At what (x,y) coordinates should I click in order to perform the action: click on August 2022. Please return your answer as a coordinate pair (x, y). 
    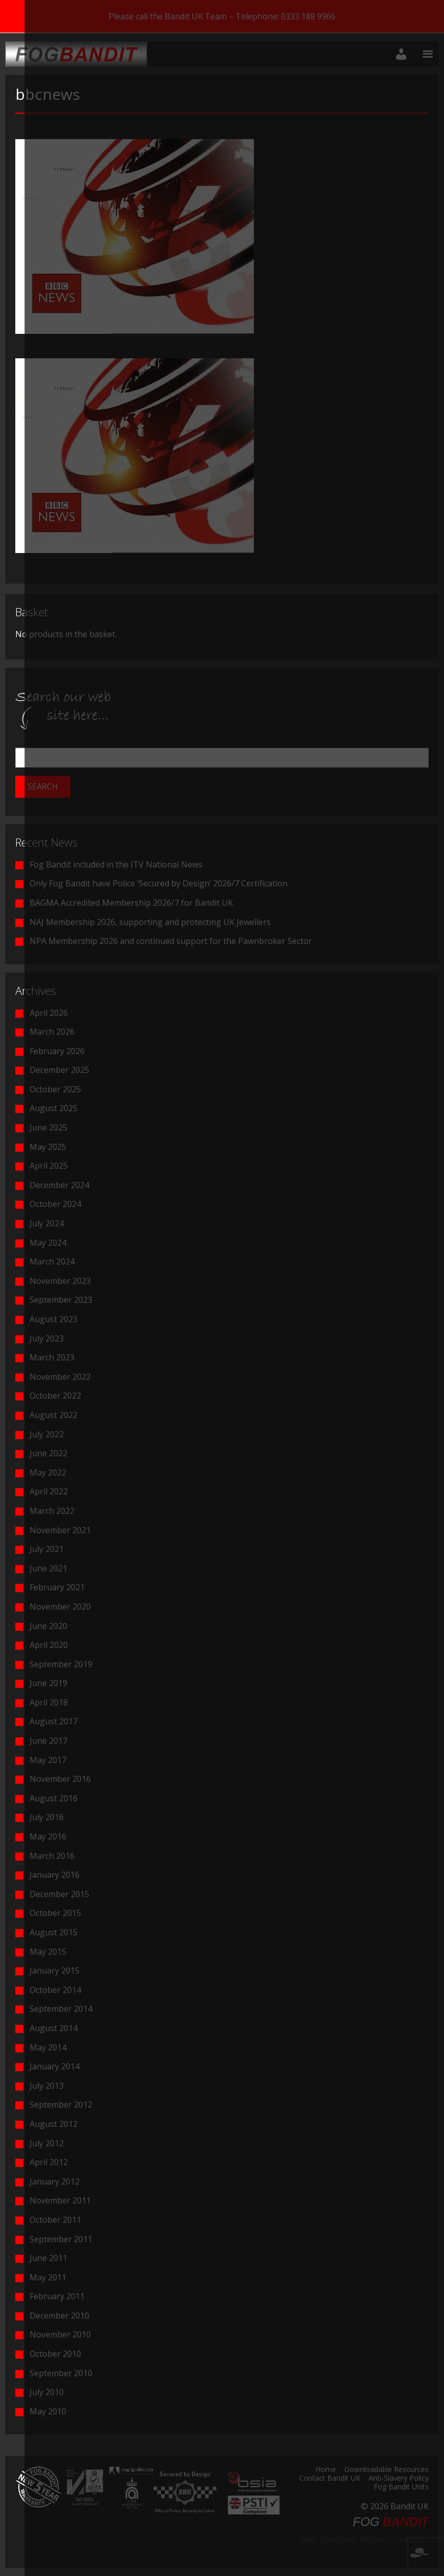
    Looking at the image, I should click on (53, 1415).